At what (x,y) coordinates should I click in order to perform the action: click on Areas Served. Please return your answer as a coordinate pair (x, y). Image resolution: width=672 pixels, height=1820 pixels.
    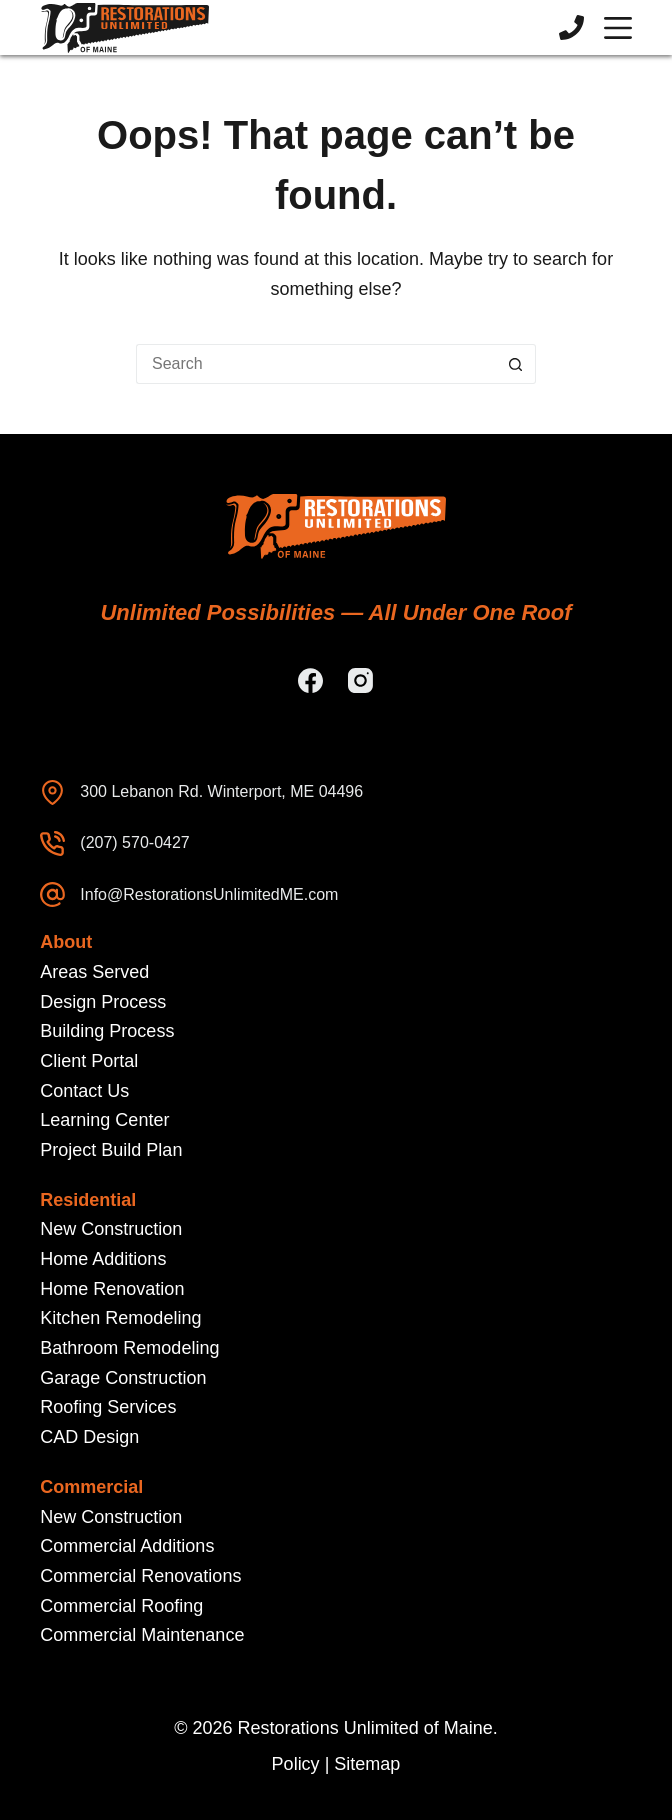
    Looking at the image, I should click on (94, 972).